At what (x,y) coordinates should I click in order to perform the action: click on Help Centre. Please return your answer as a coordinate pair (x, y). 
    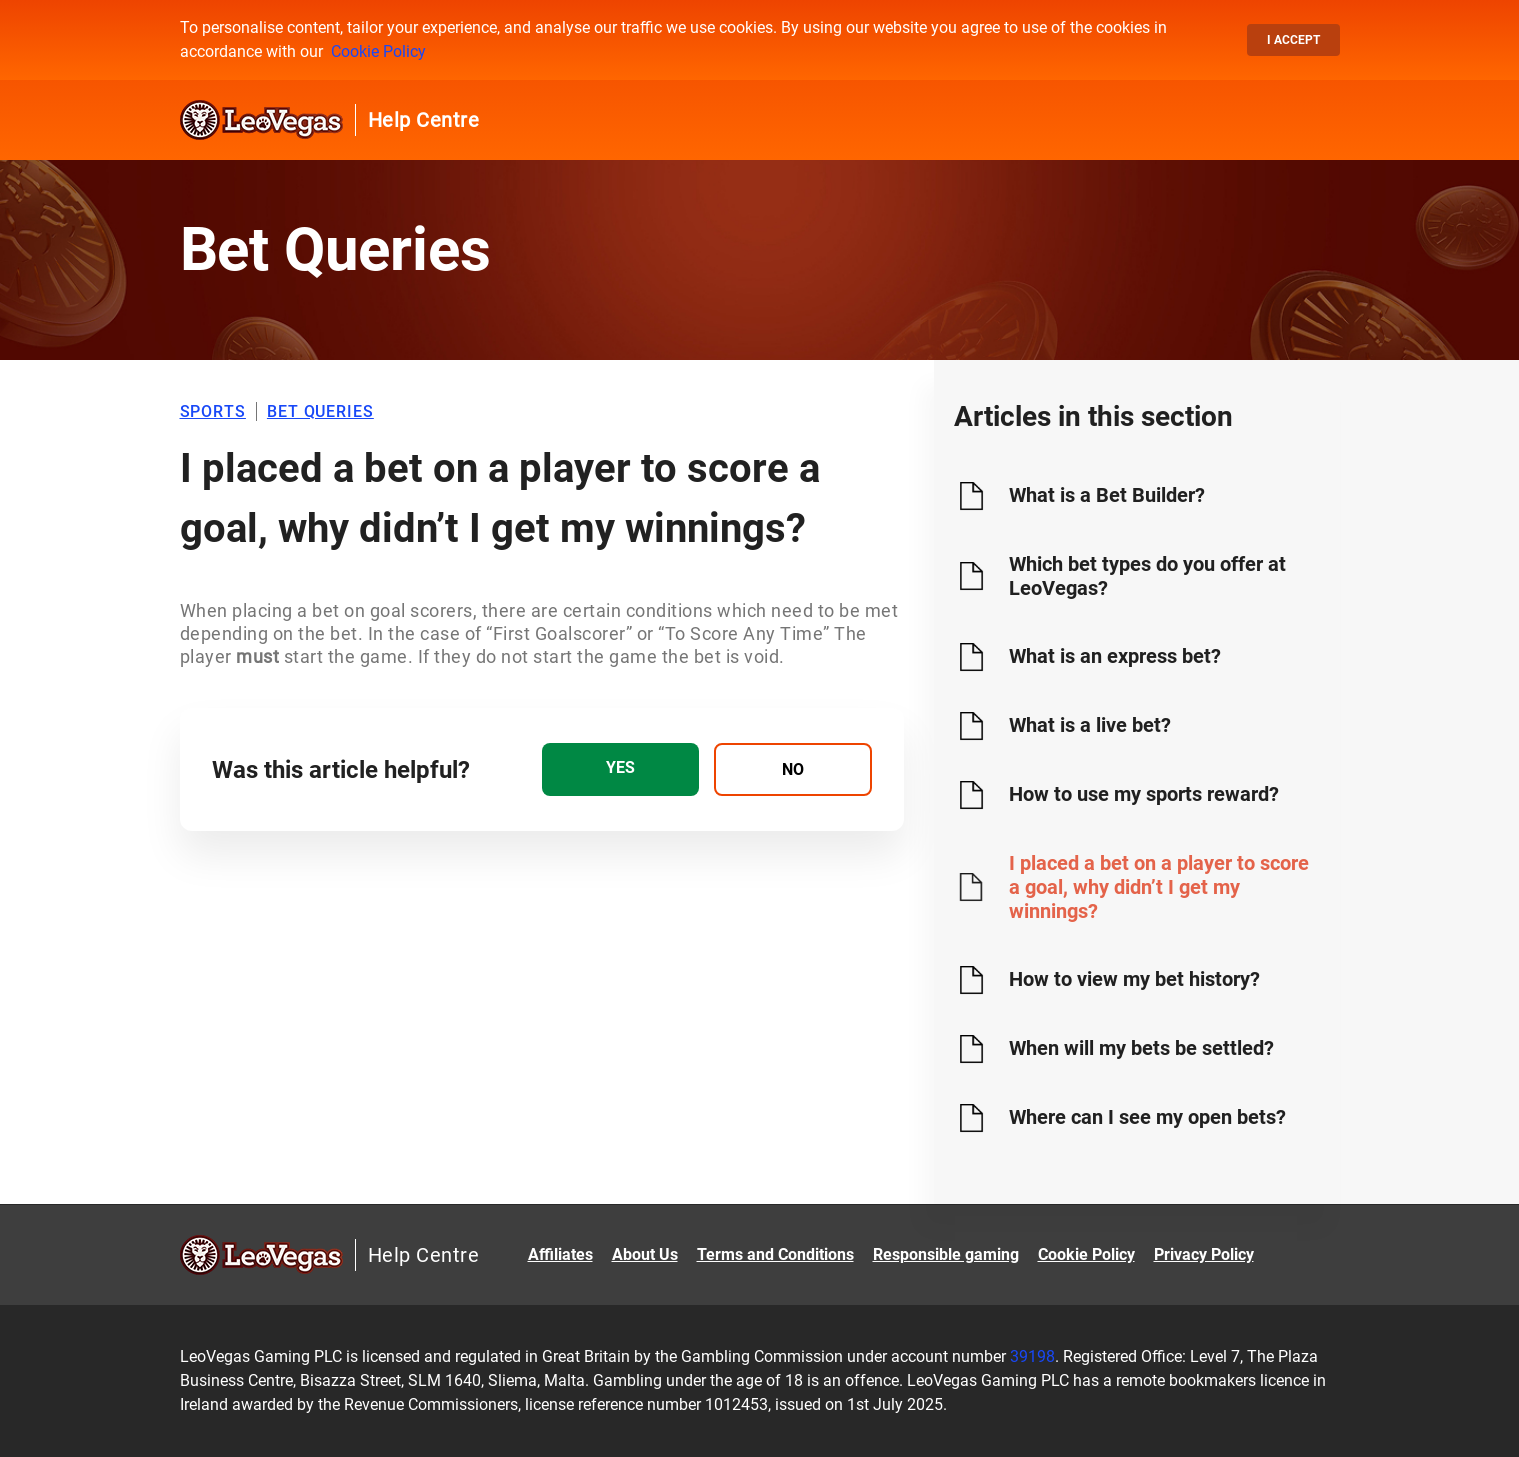
    Looking at the image, I should click on (424, 120).